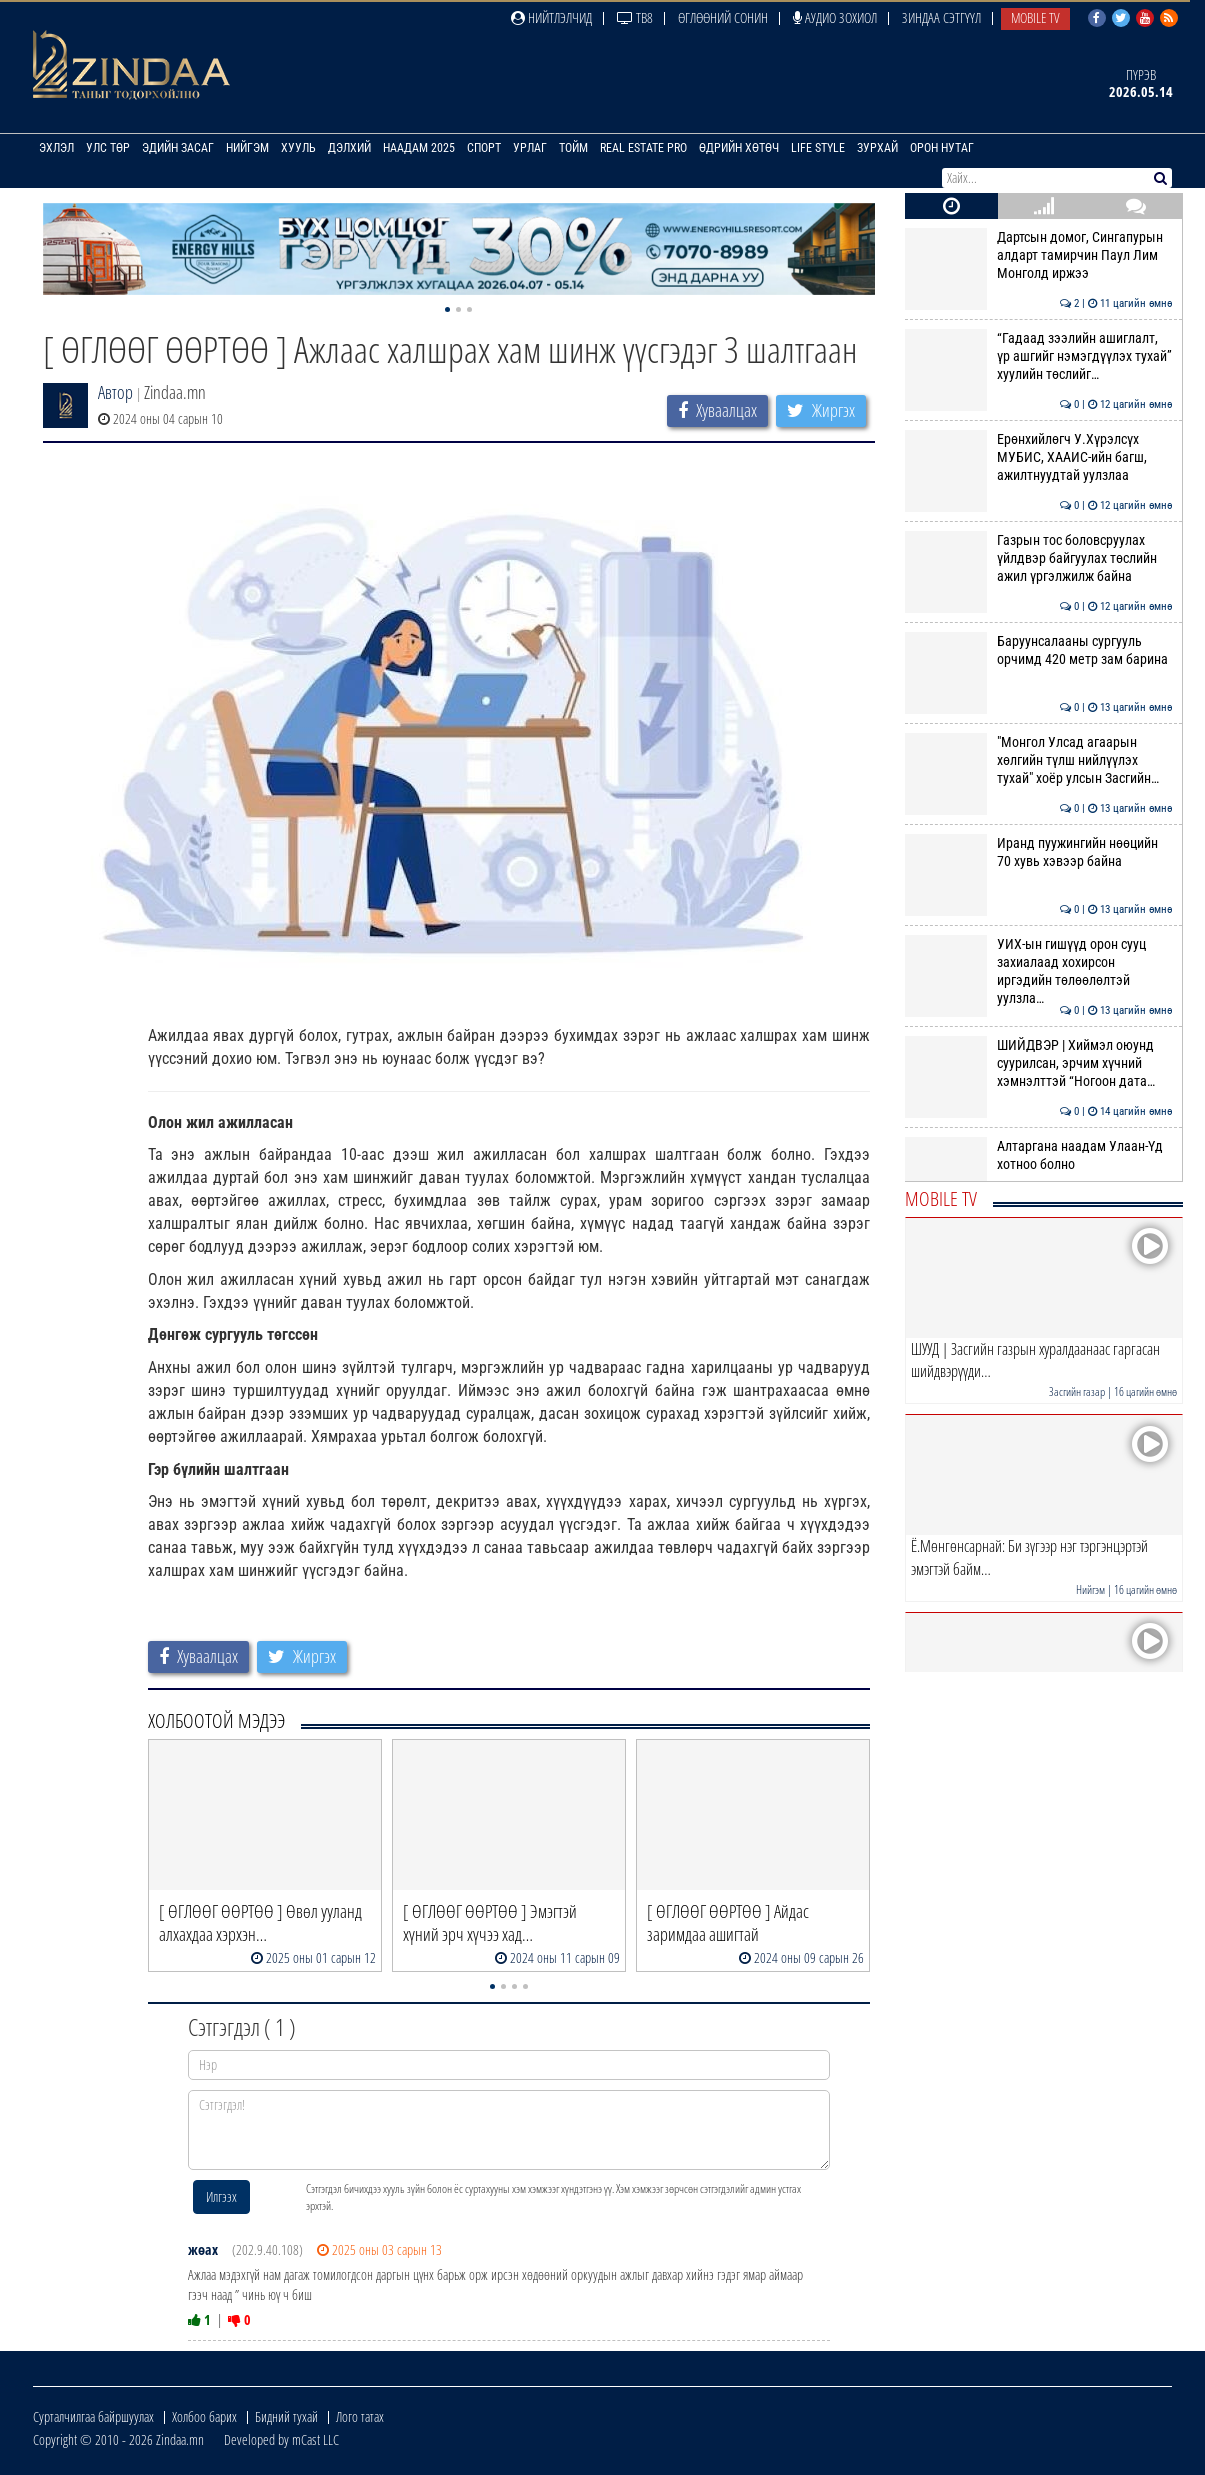  What do you see at coordinates (484, 148) in the screenshot?
I see `Спорт` at bounding box center [484, 148].